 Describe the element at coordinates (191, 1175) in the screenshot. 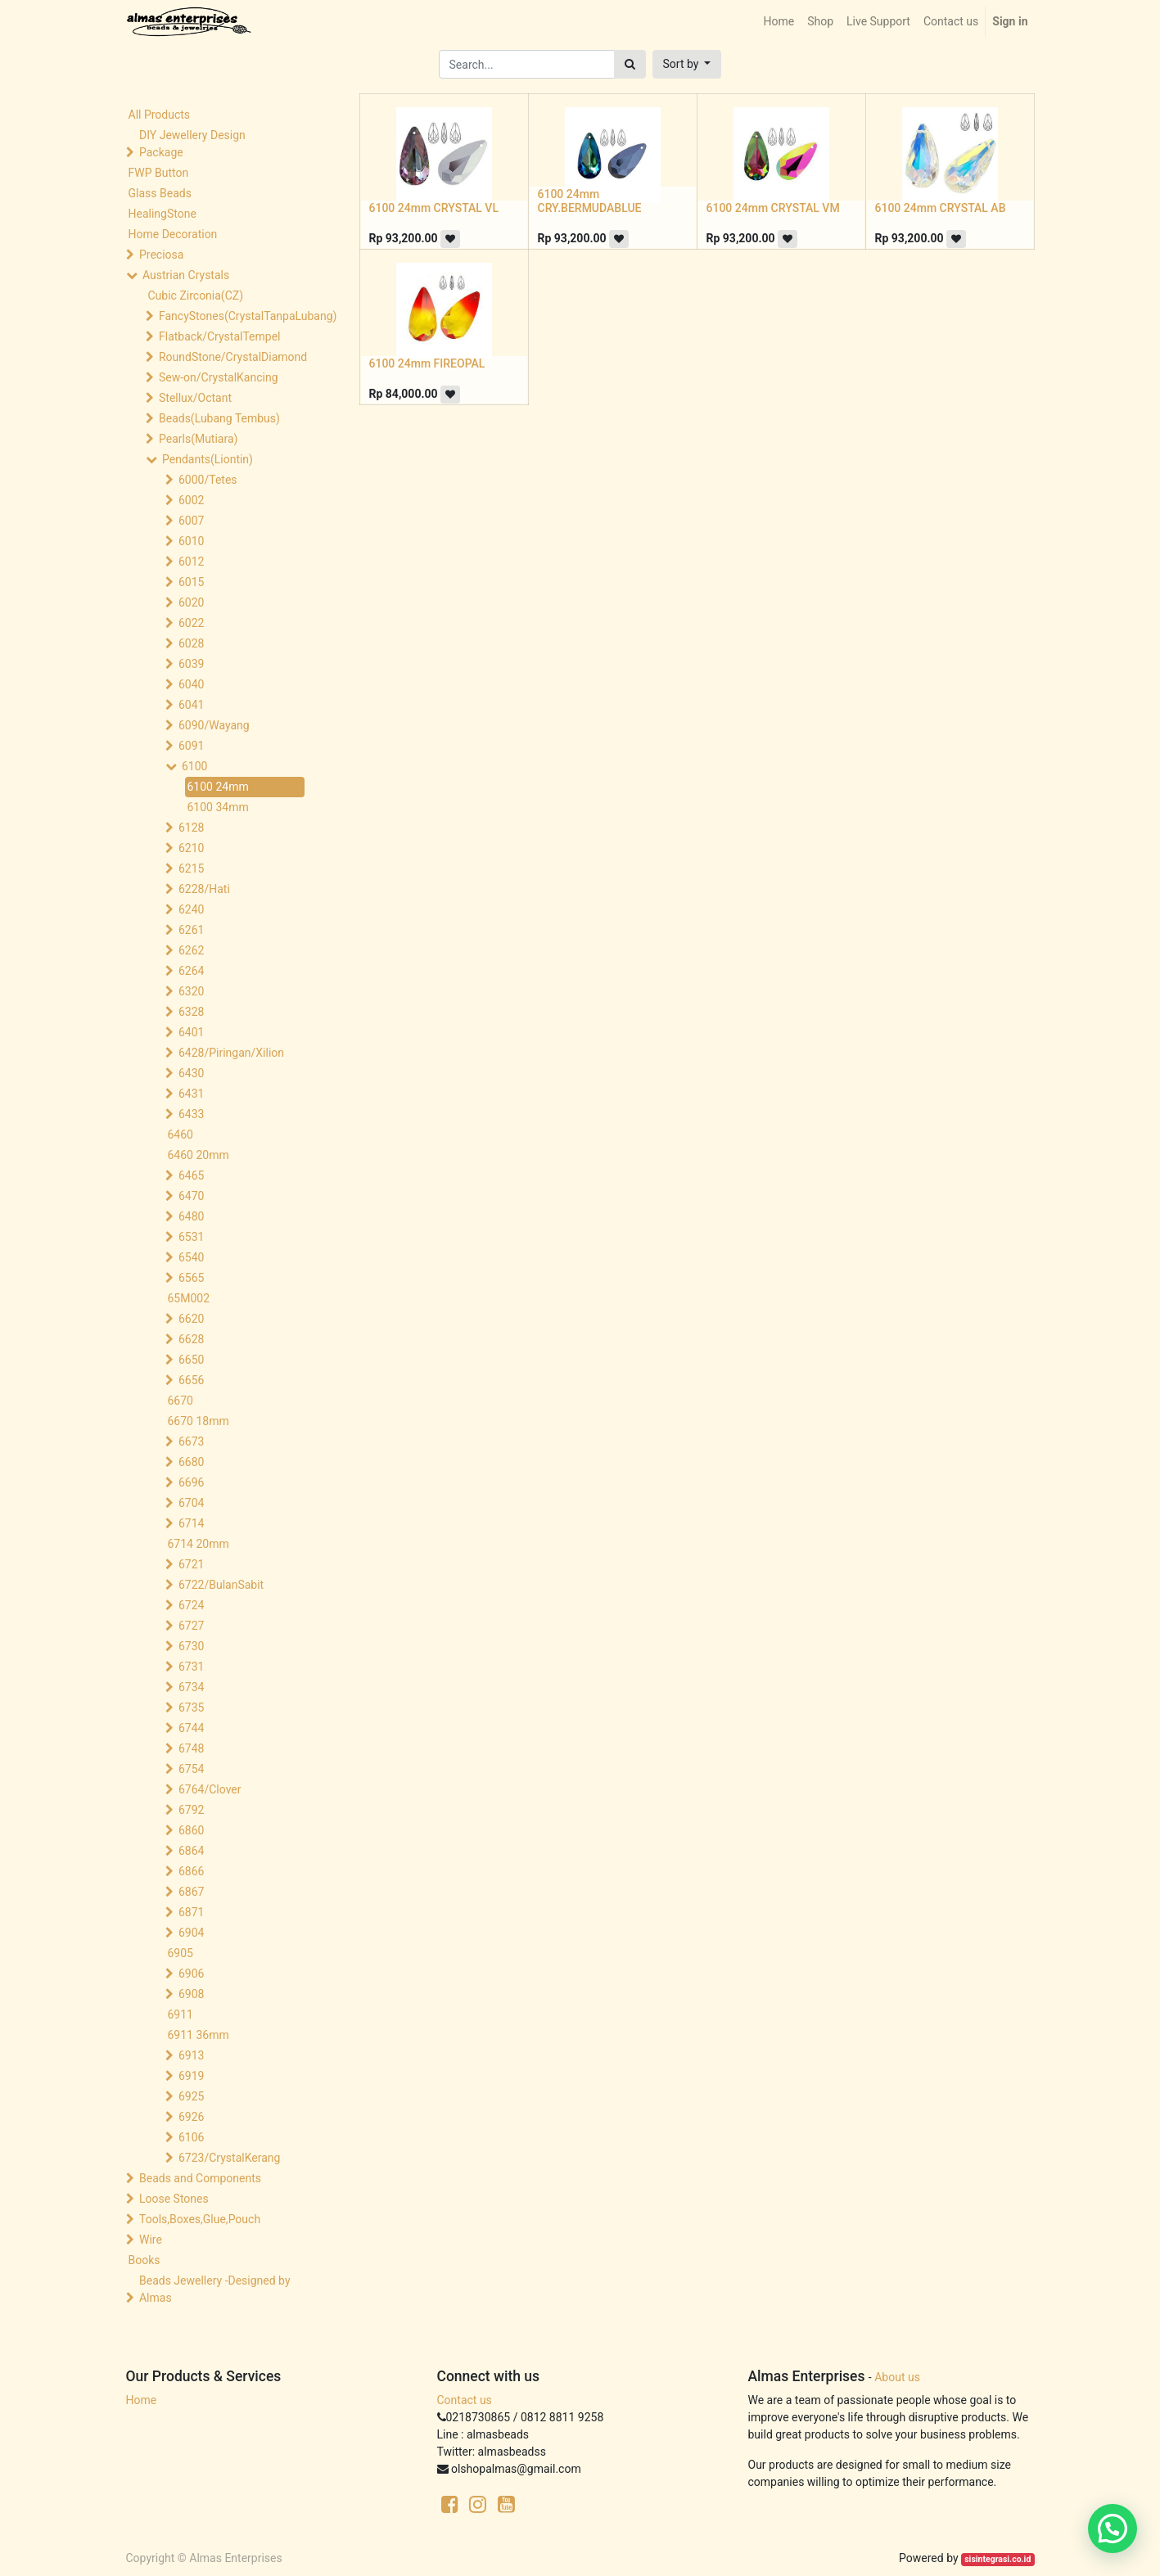

I see `6465` at that location.